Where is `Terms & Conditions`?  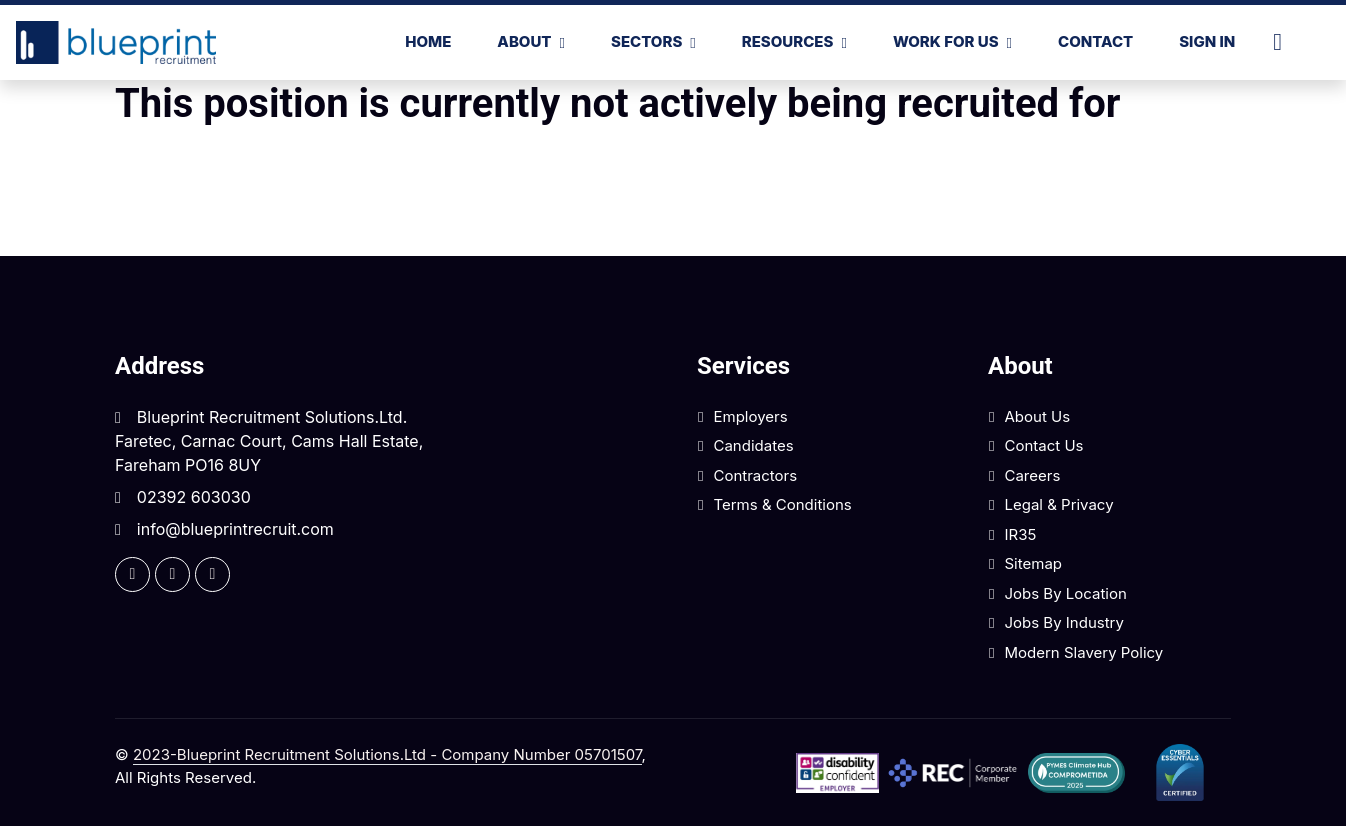 Terms & Conditions is located at coordinates (782, 504).